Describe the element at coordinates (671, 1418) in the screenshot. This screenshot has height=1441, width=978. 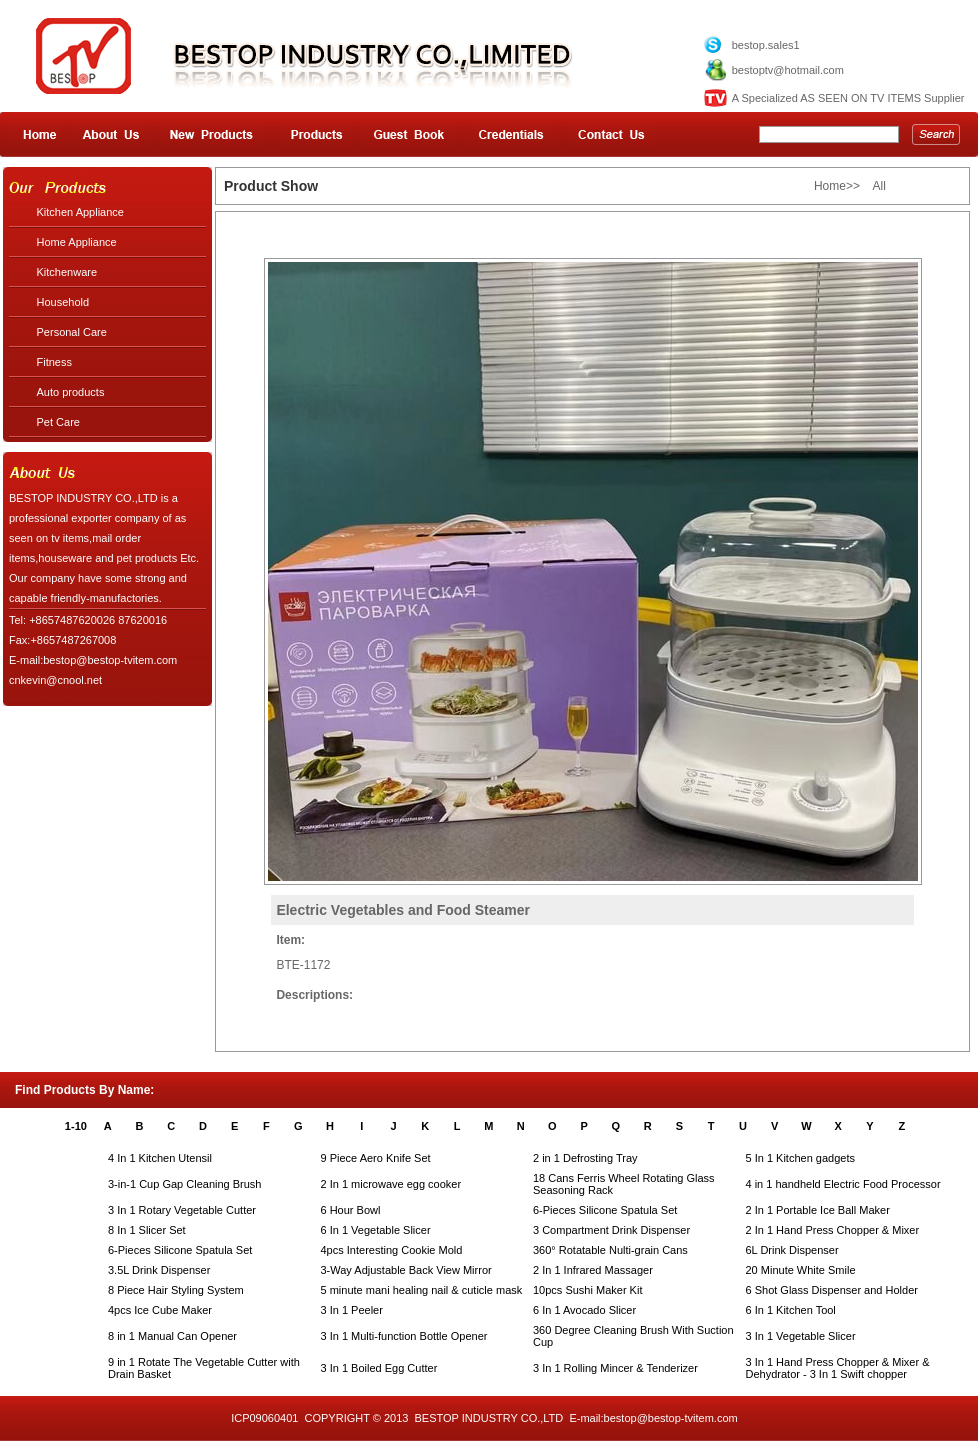
I see `bestop@bestop-tvitem.com` at that location.